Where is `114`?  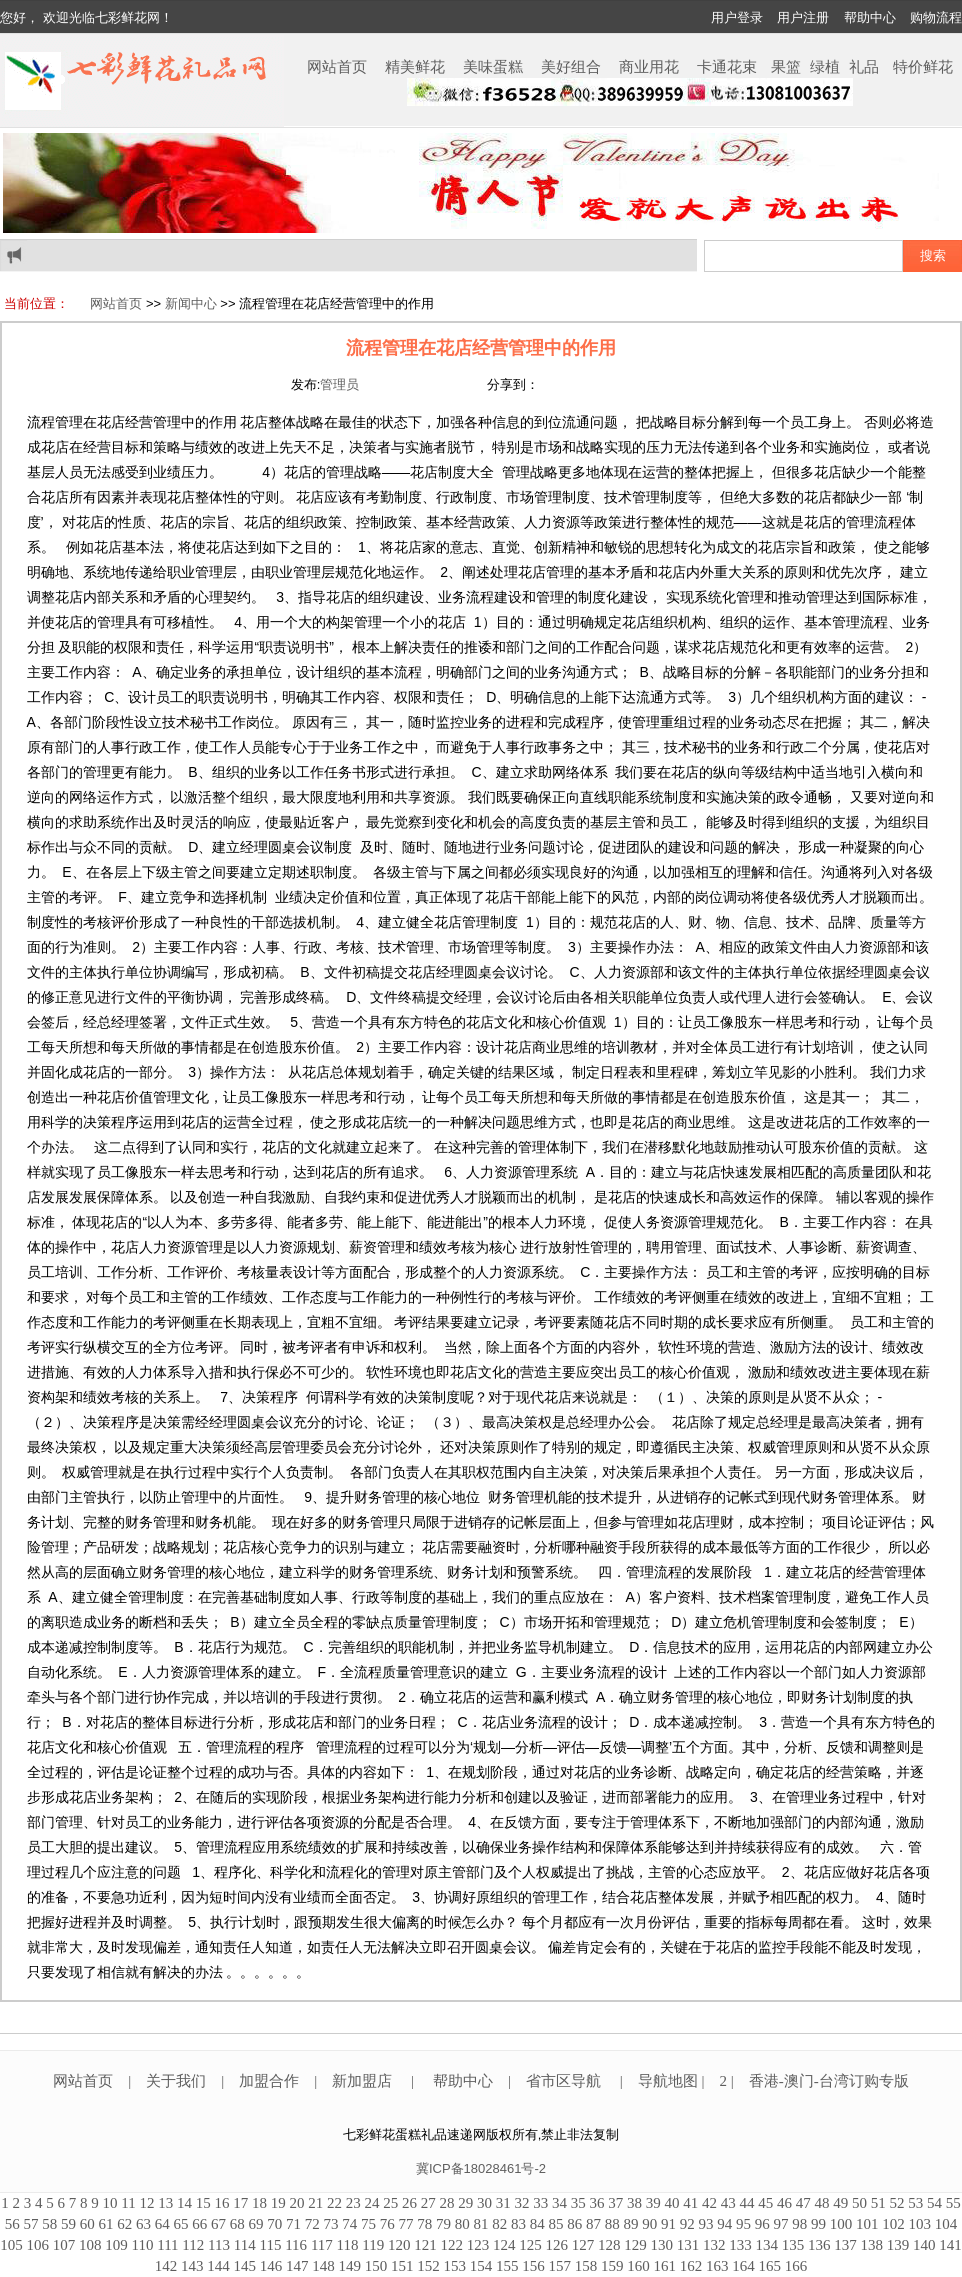
114 is located at coordinates (245, 2245).